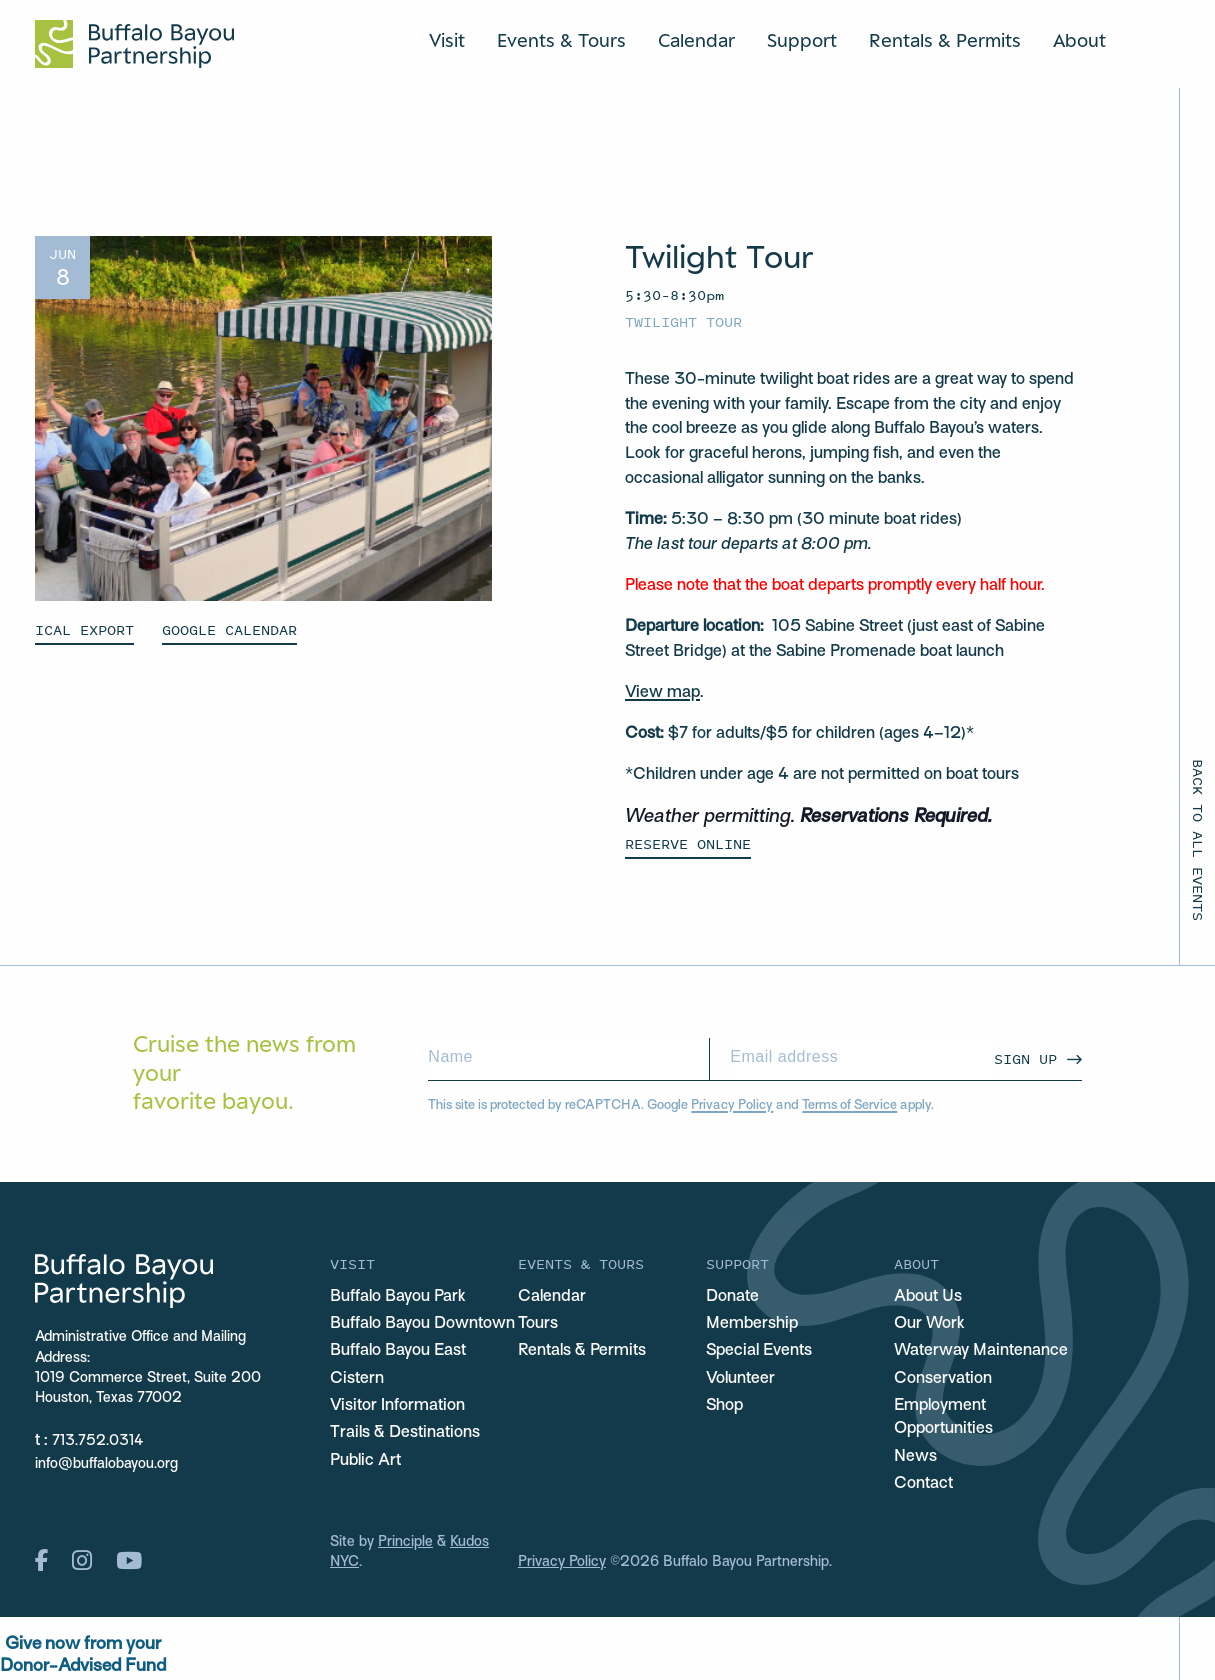 This screenshot has height=1680, width=1215. I want to click on Events & Tours, so click(561, 40).